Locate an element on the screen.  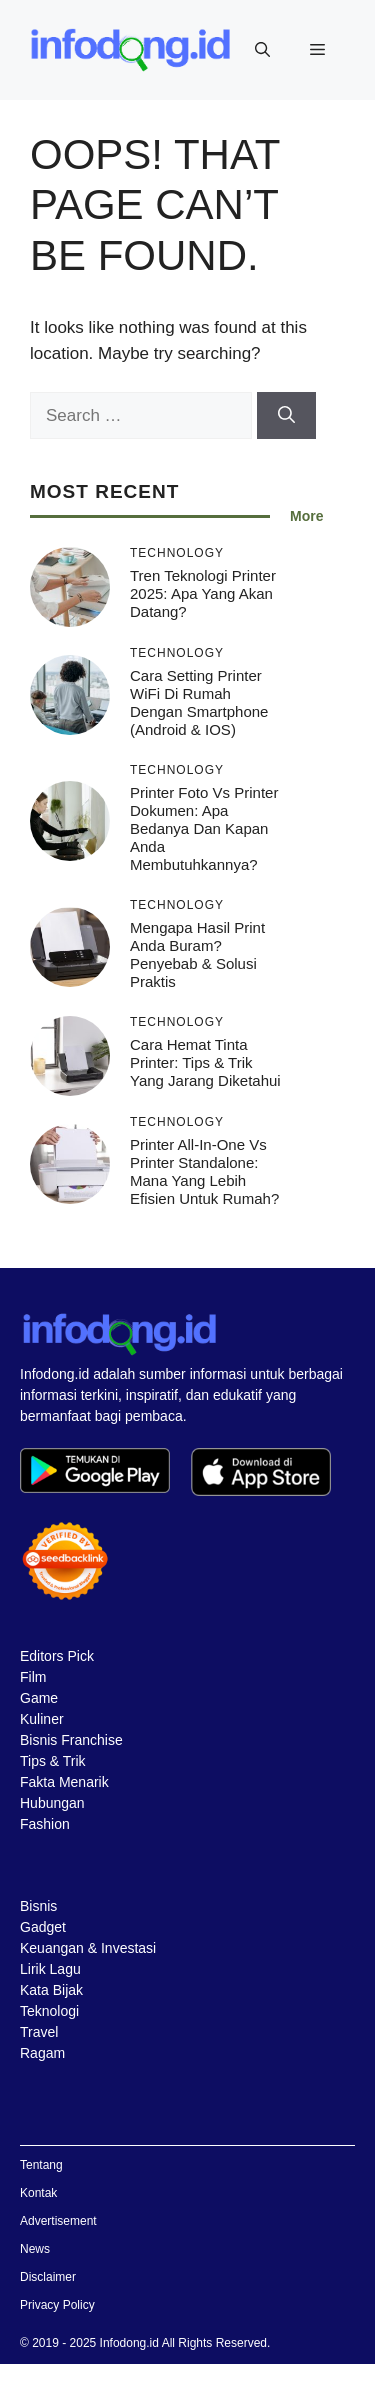
Keuangan & Investasi is located at coordinates (88, 1948).